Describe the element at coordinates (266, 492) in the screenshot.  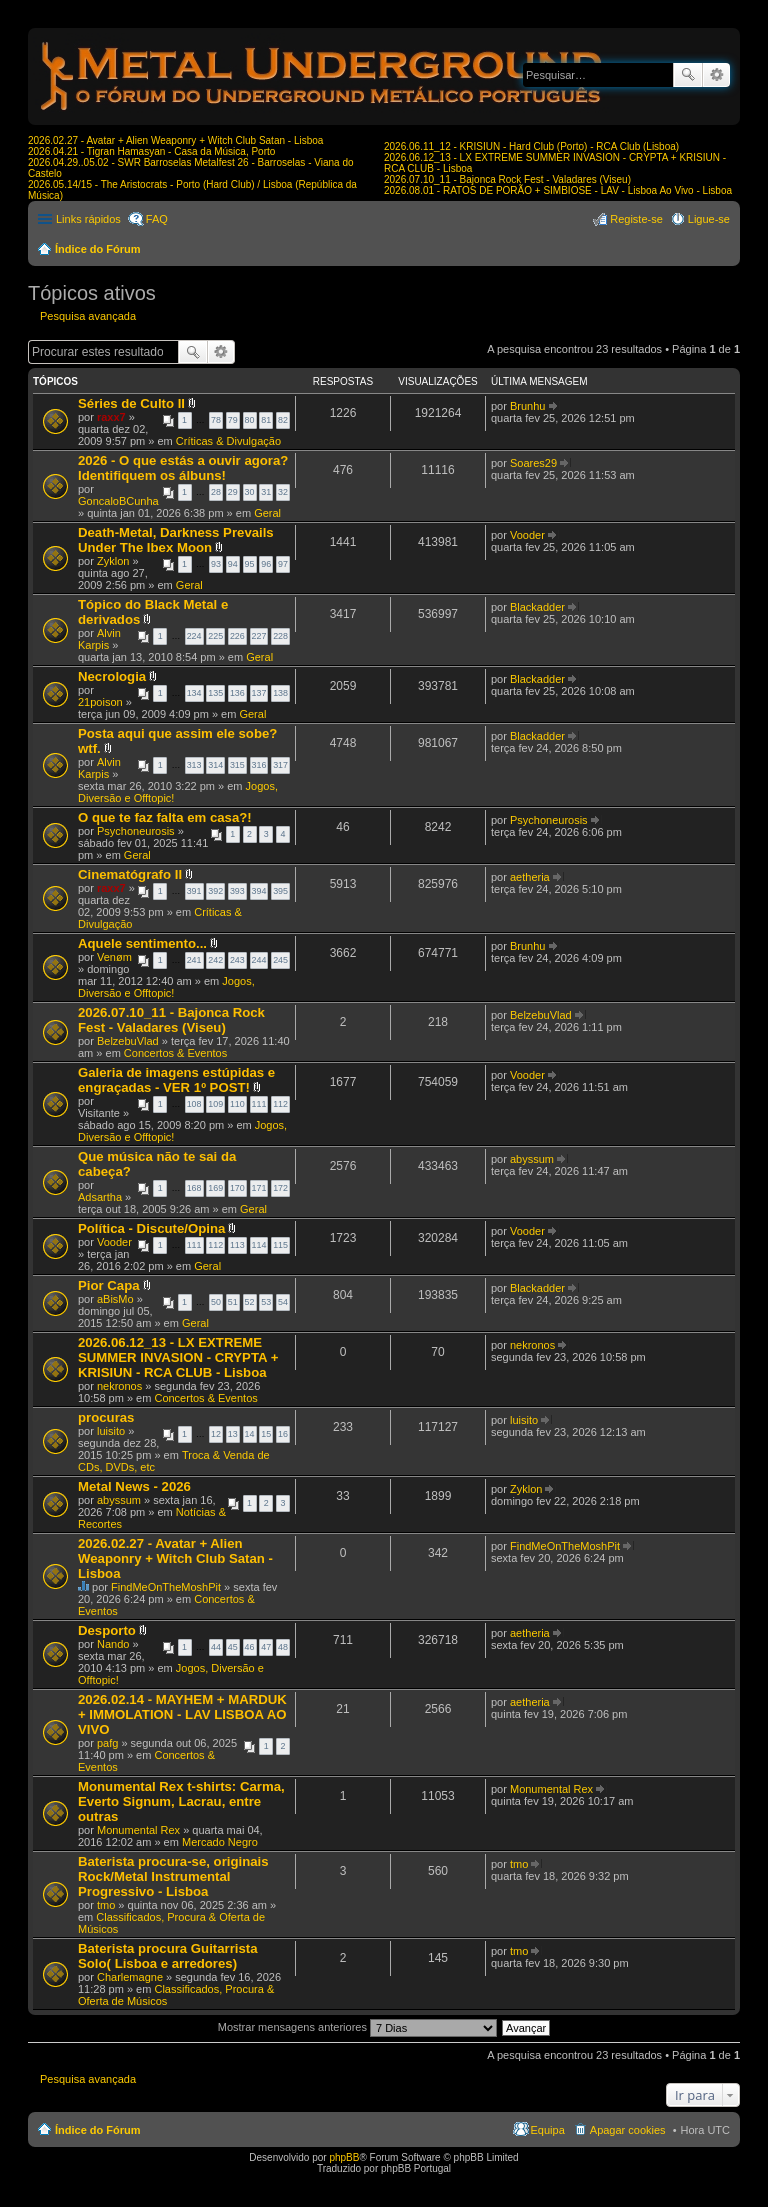
I see `31` at that location.